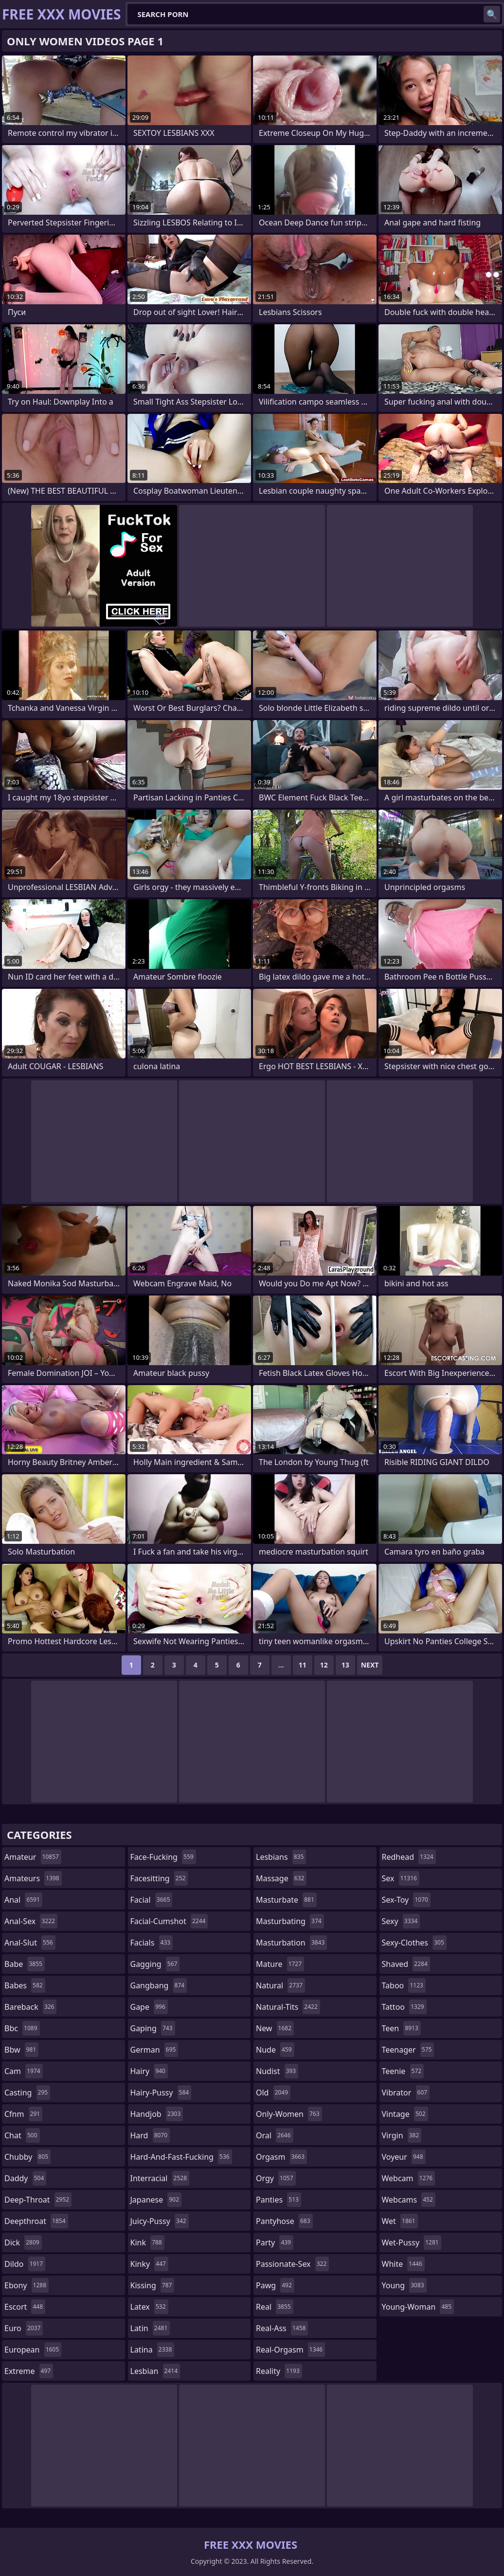 The image size is (504, 2576). What do you see at coordinates (33, 1878) in the screenshot?
I see `amateurs` at bounding box center [33, 1878].